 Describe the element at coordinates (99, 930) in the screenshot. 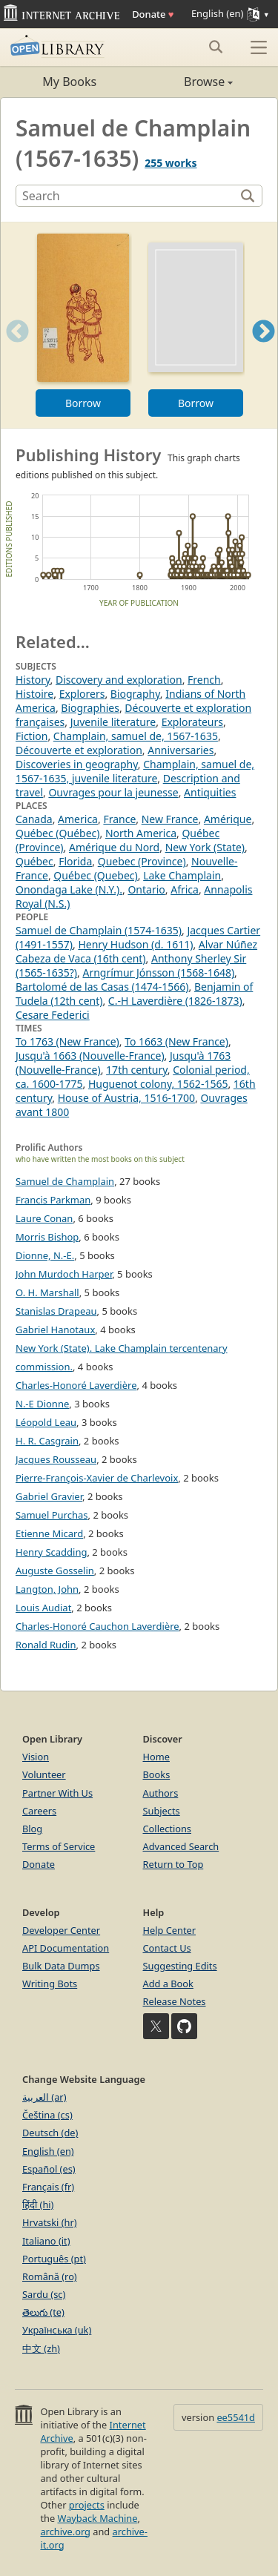

I see `Samuel de Champlain (1574-1635)` at that location.